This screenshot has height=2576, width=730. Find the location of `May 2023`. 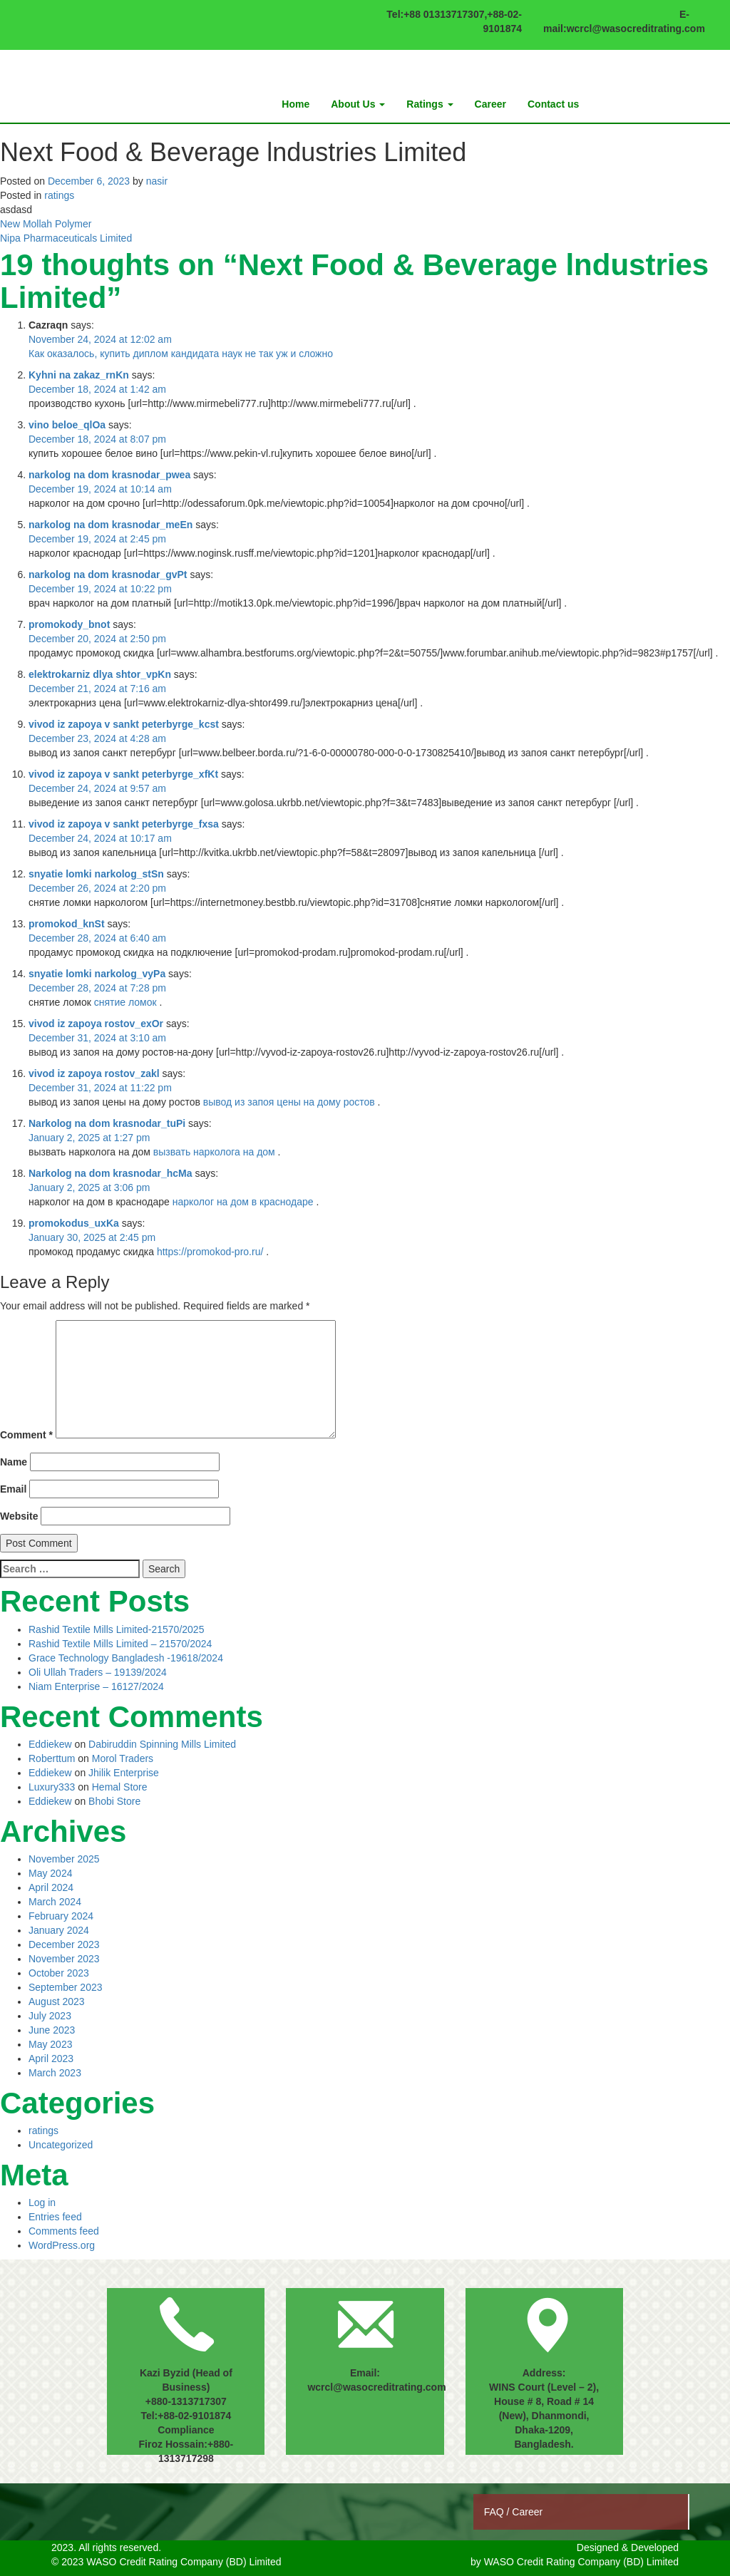

May 2023 is located at coordinates (50, 2044).